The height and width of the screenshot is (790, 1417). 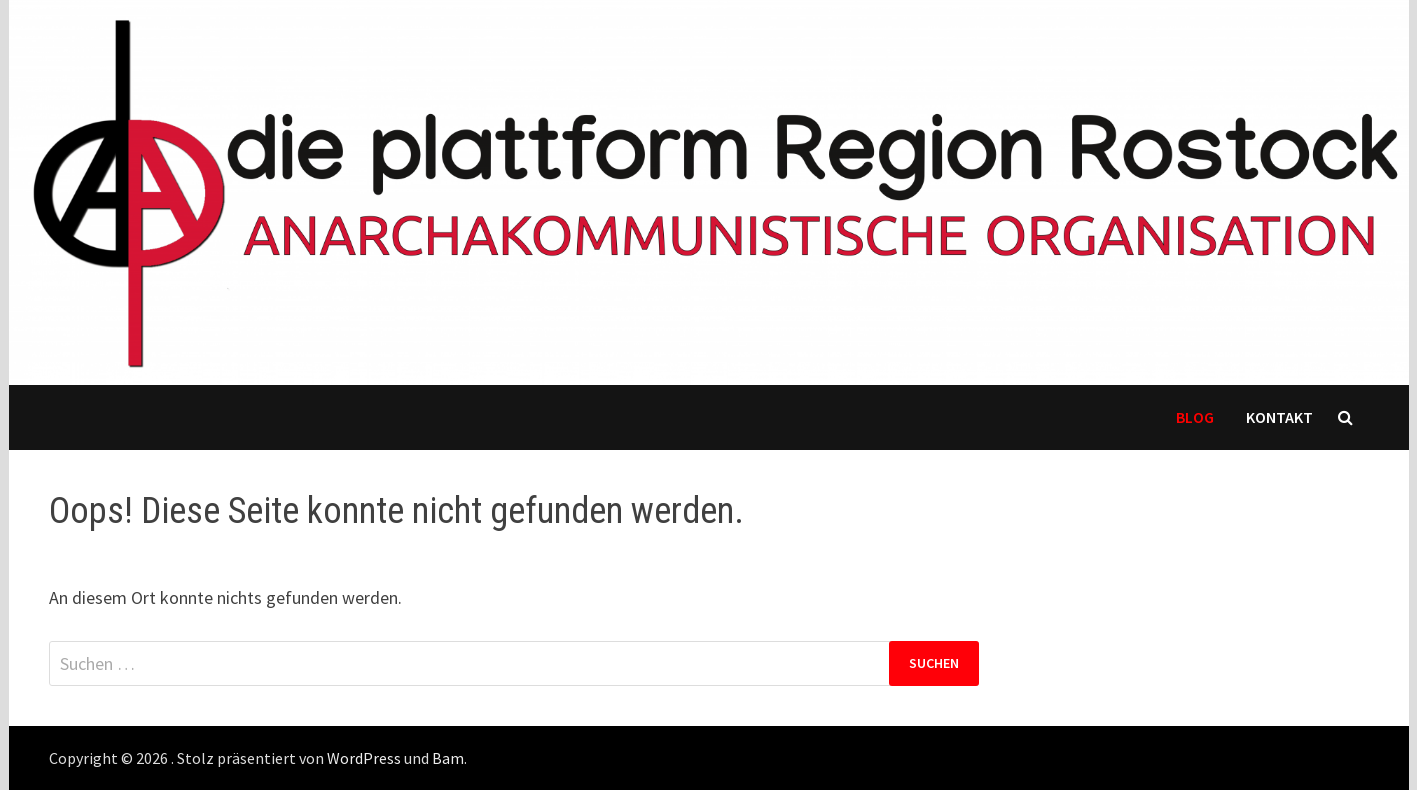 What do you see at coordinates (1195, 417) in the screenshot?
I see `Blog` at bounding box center [1195, 417].